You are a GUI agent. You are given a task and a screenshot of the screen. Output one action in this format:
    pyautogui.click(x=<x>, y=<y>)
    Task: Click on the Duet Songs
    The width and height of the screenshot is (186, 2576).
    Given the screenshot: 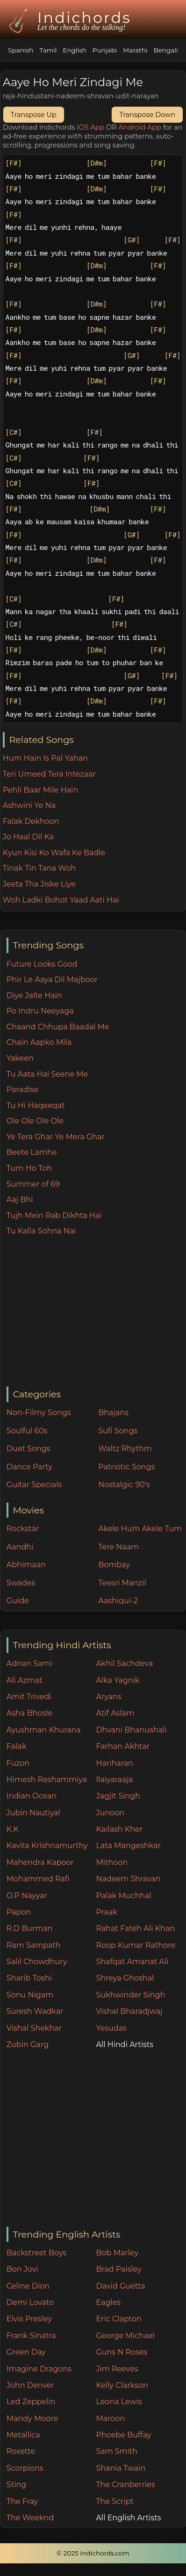 What is the action you would take?
    pyautogui.click(x=28, y=1448)
    